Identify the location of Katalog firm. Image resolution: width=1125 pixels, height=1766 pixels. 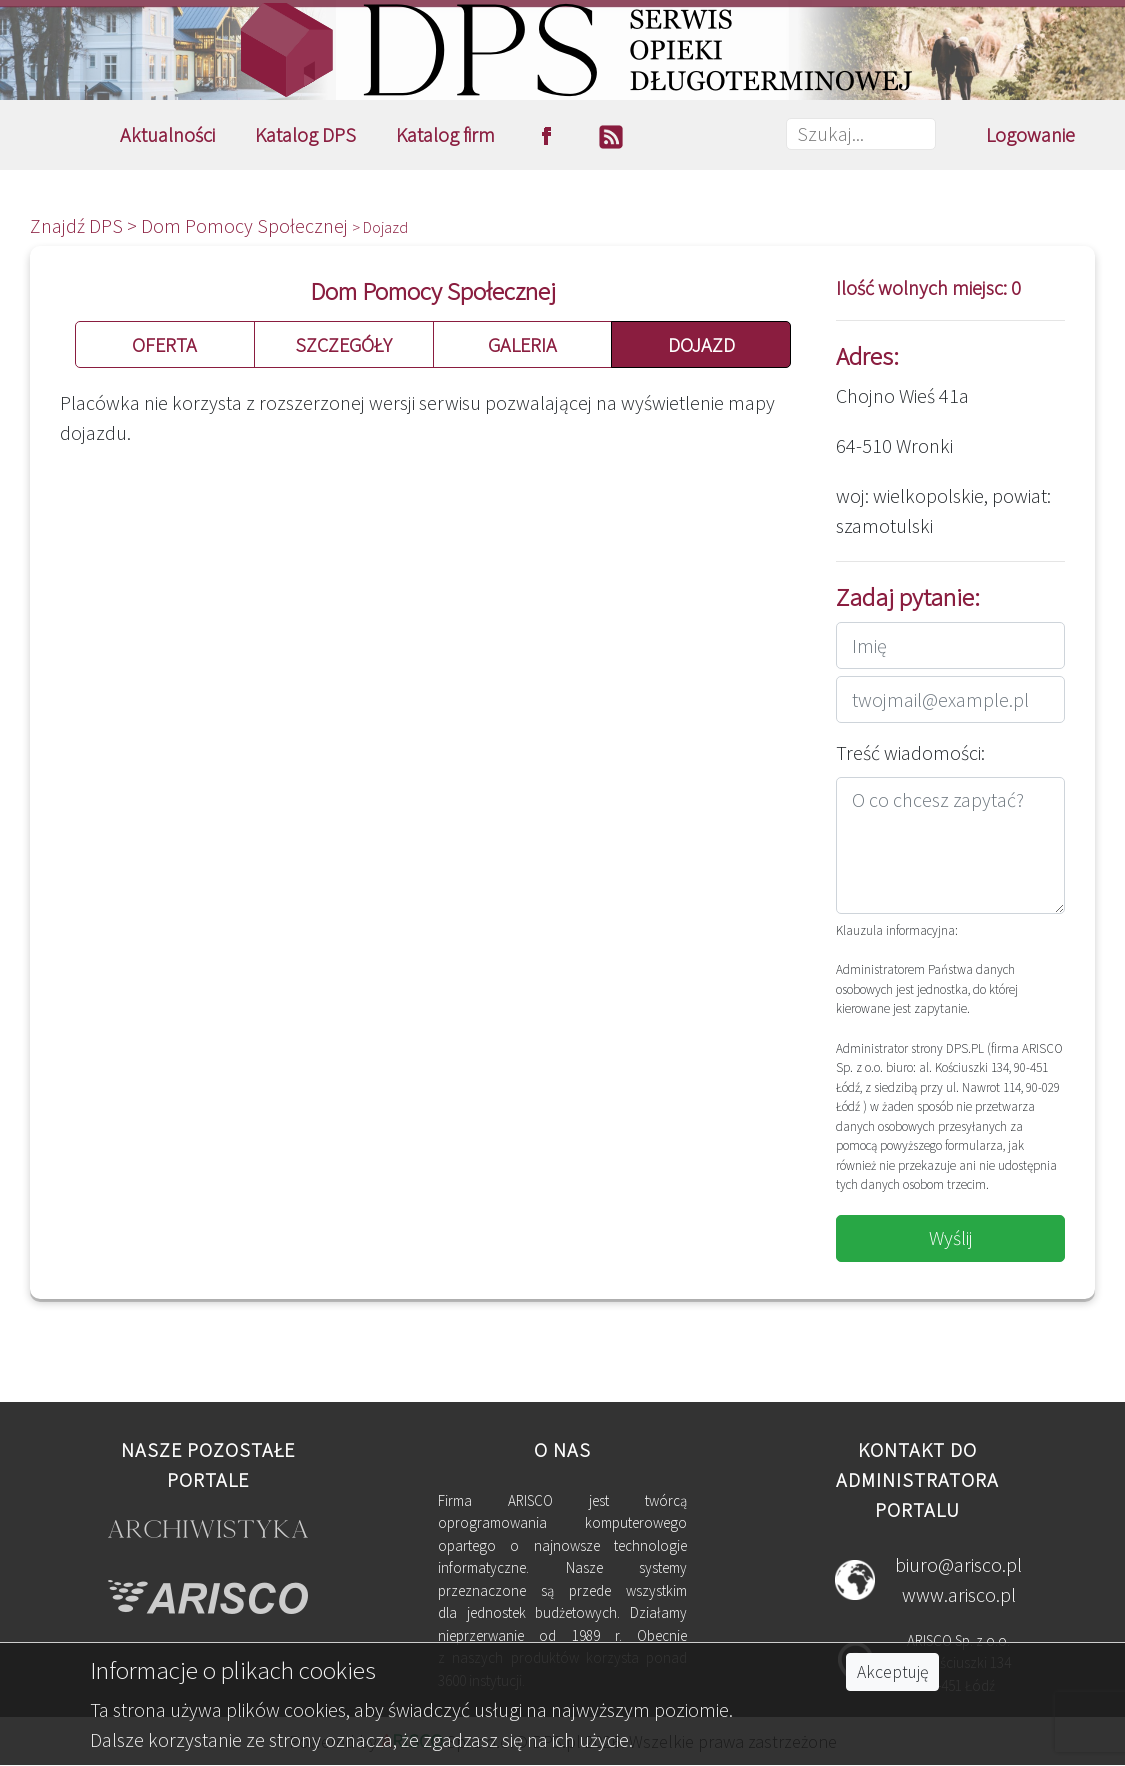
(445, 134).